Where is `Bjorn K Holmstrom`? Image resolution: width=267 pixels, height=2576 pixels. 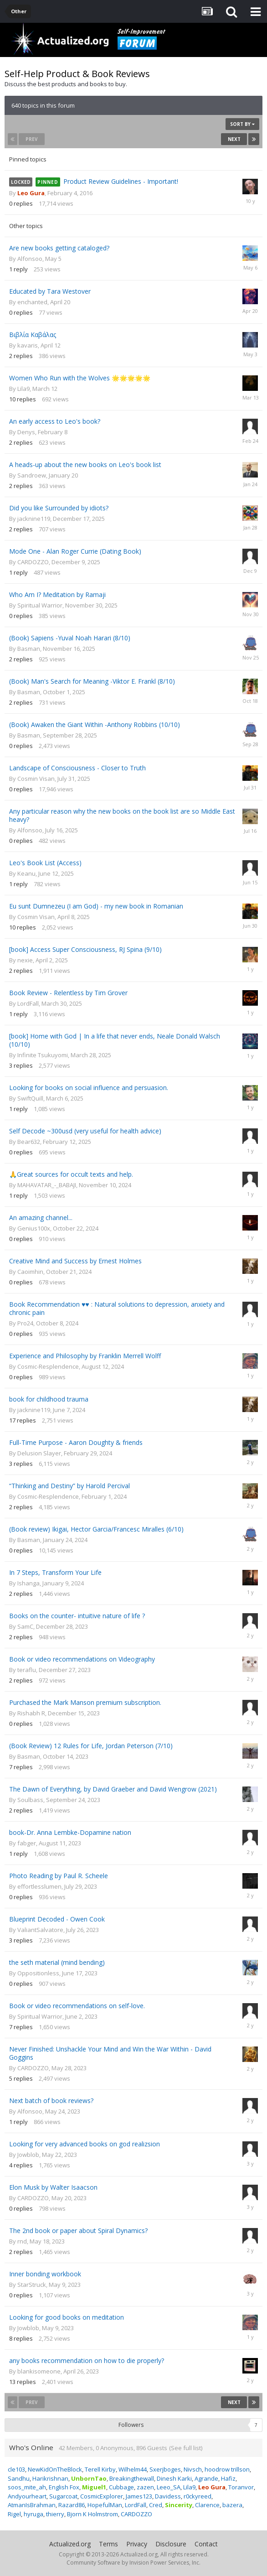 Bjorn K Holmstrom is located at coordinates (92, 2514).